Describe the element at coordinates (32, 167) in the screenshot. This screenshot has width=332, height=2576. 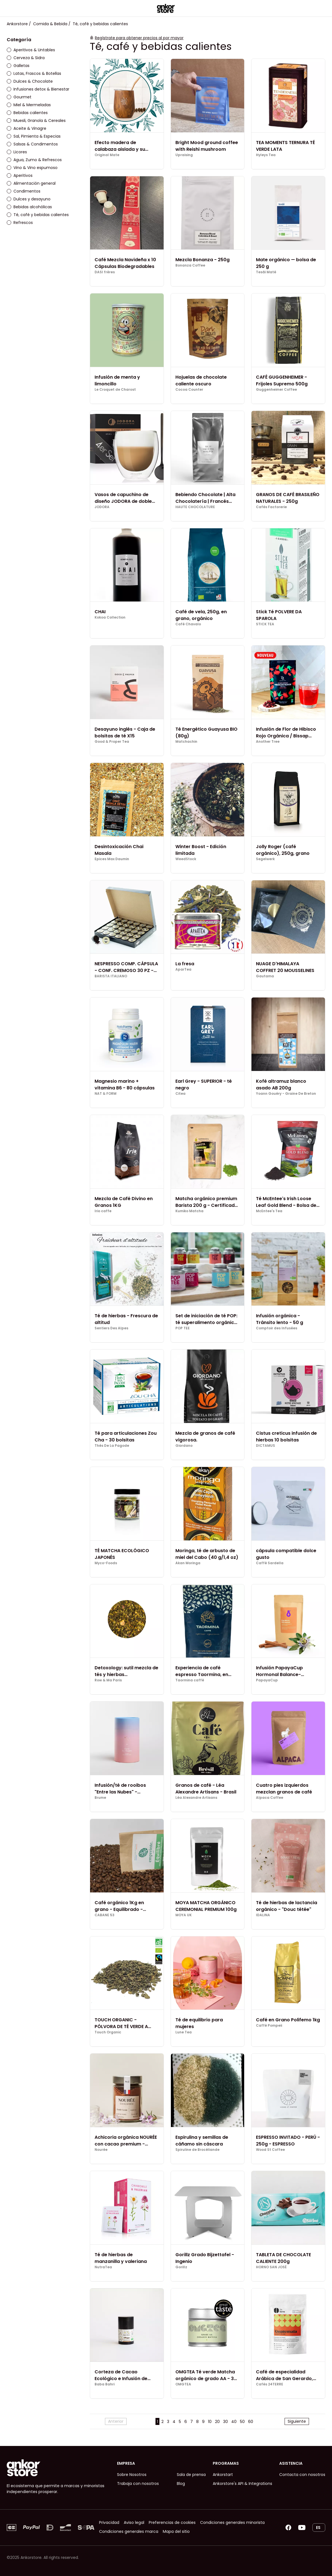
I see `Vino & Vino espumoso` at that location.